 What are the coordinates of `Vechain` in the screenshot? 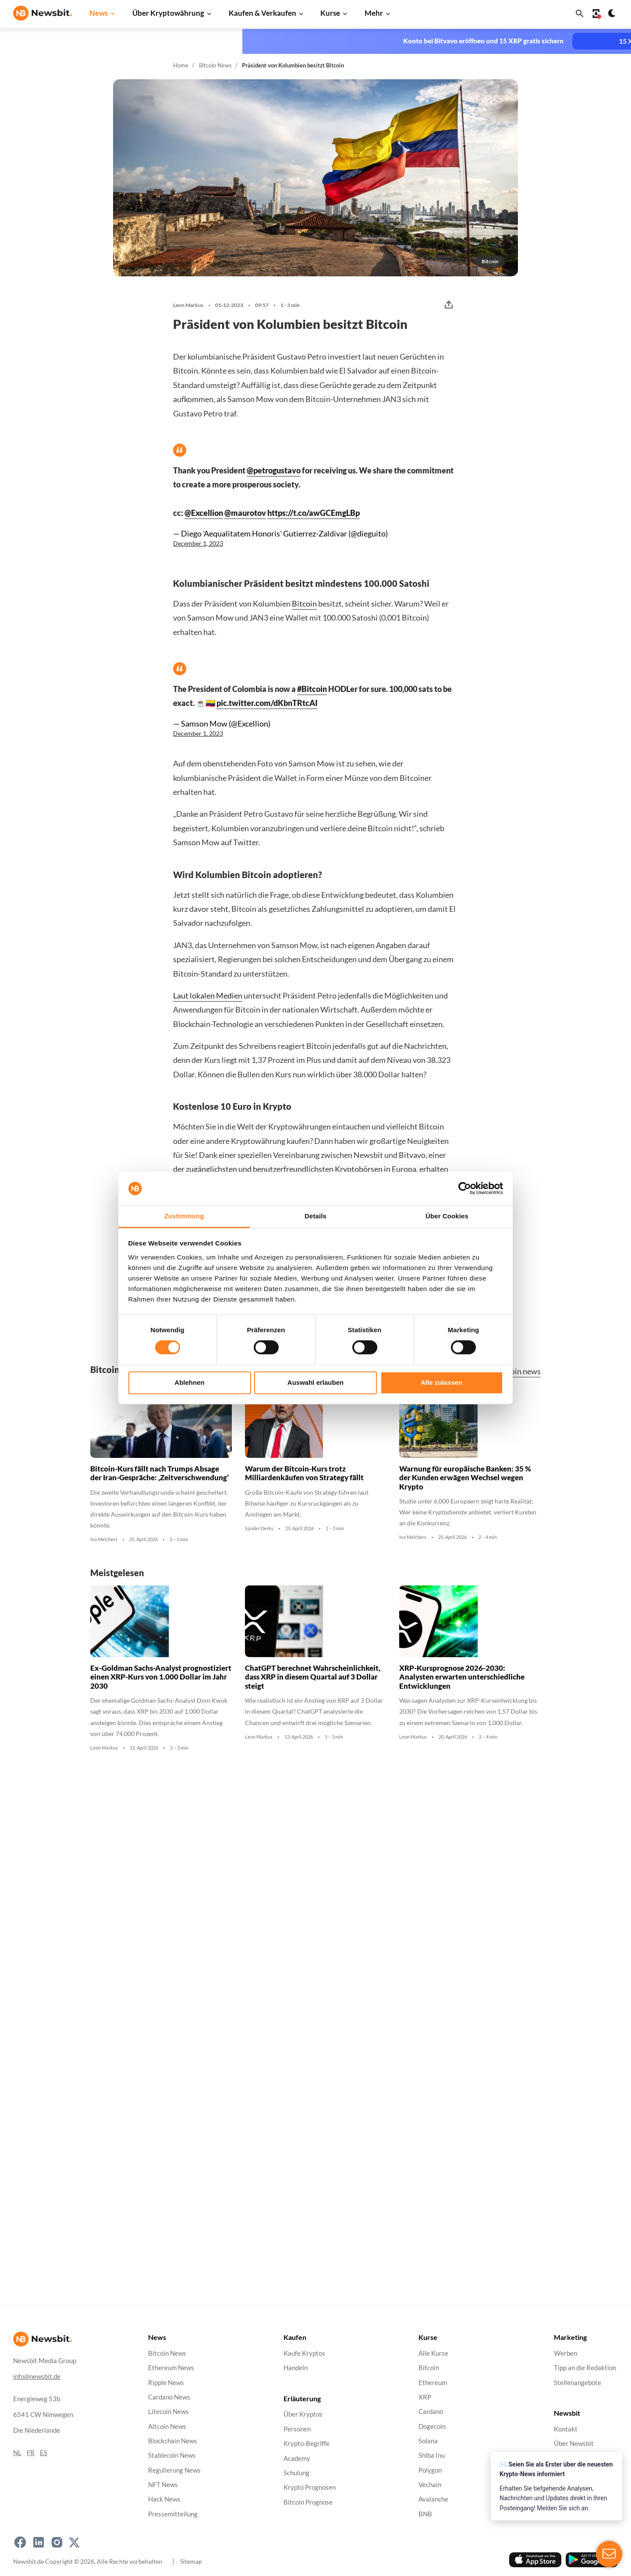 It's located at (429, 2484).